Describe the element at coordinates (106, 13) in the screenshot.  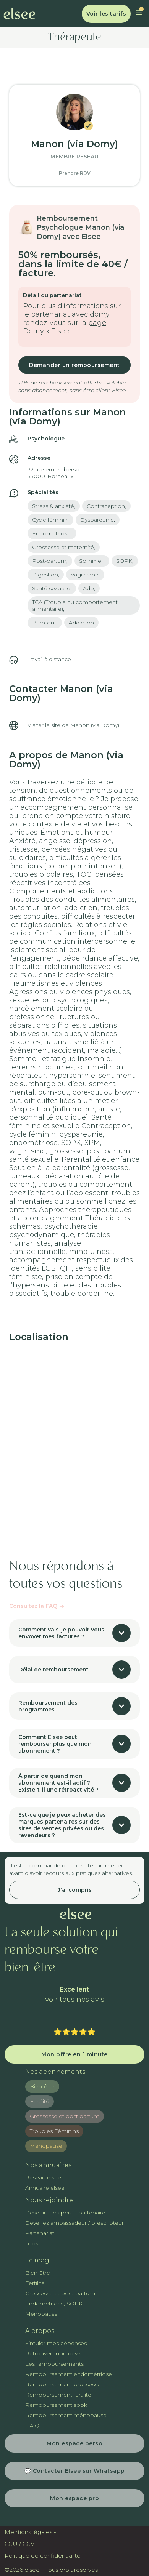
I see `Voir les tarifs` at that location.